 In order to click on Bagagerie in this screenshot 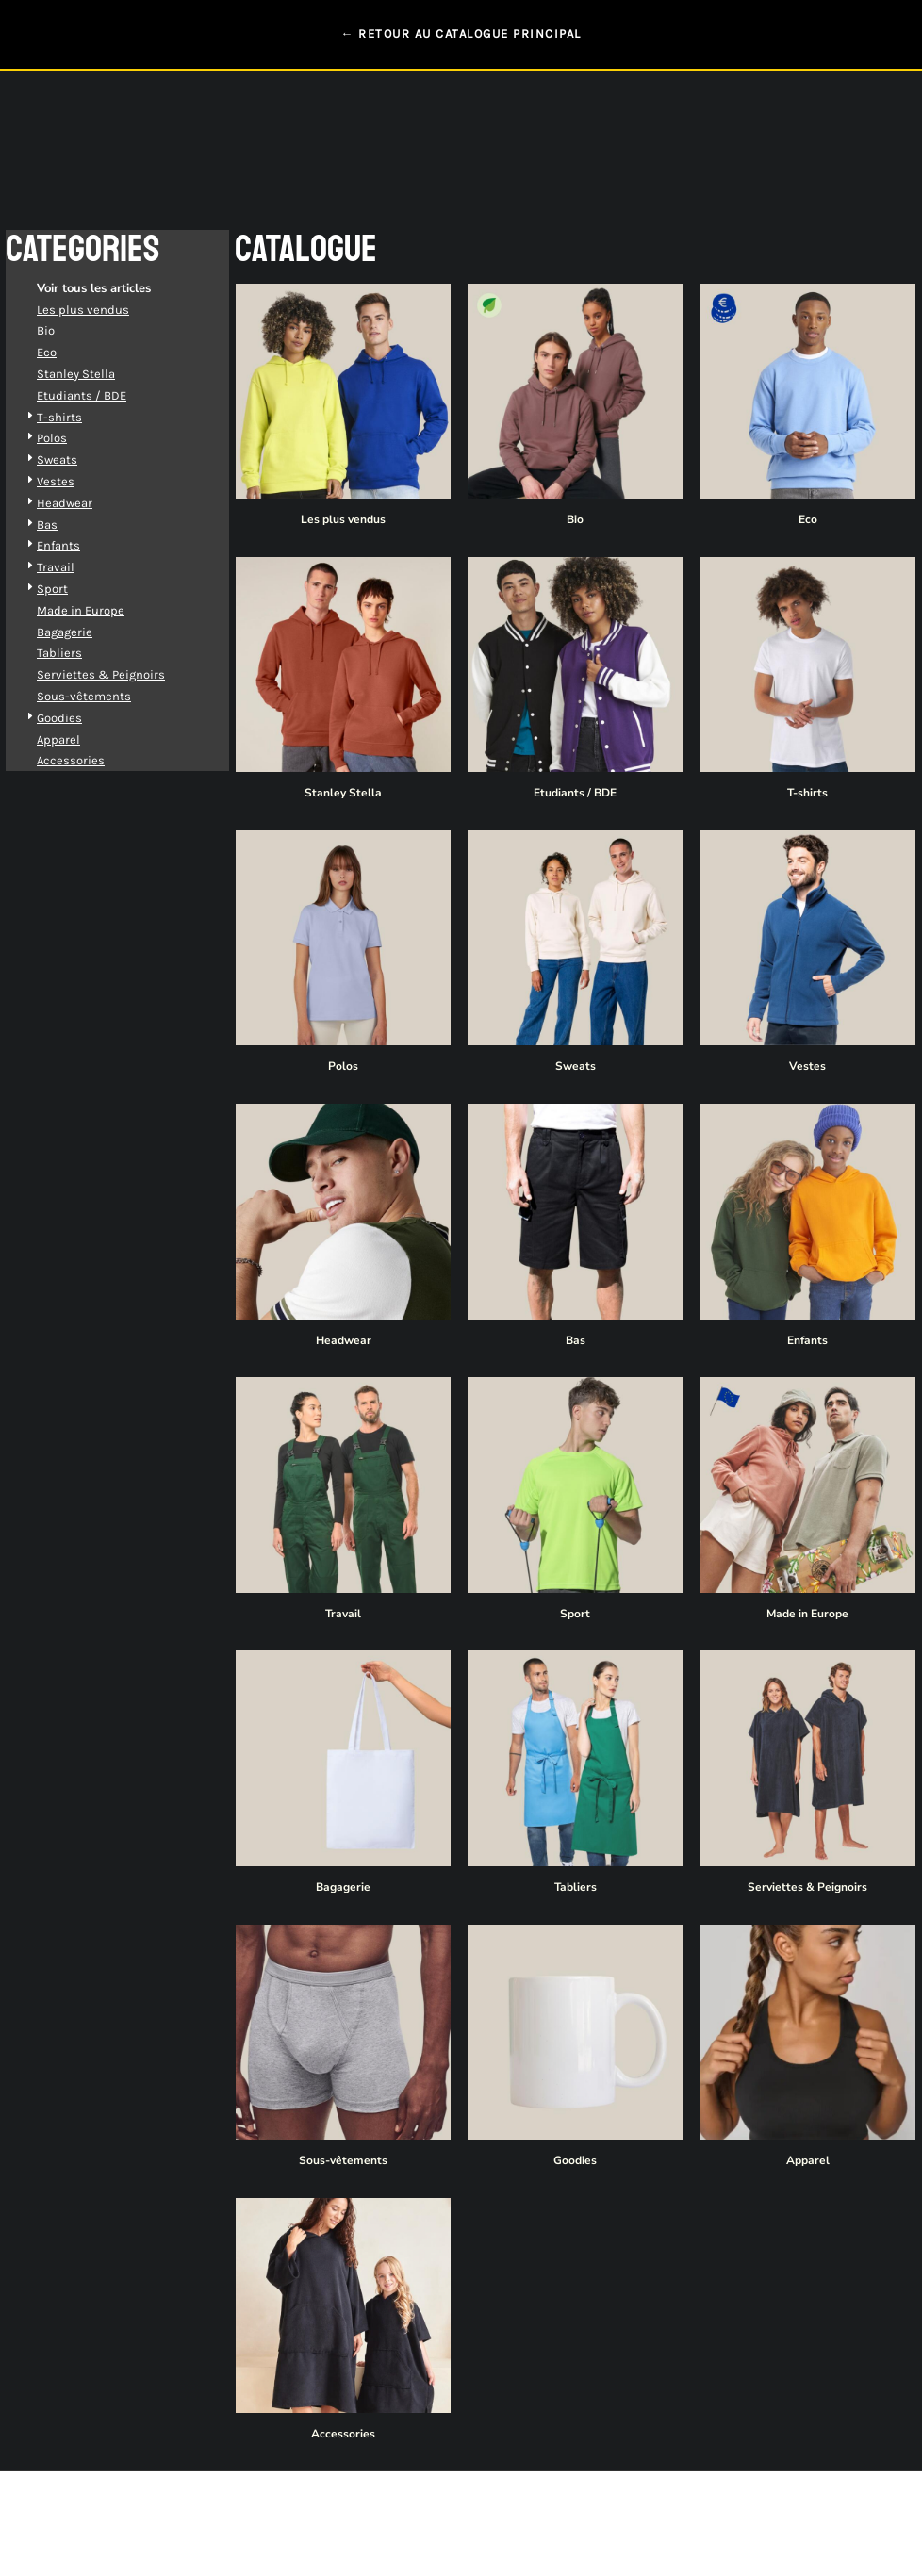, I will do `click(85, 632)`.